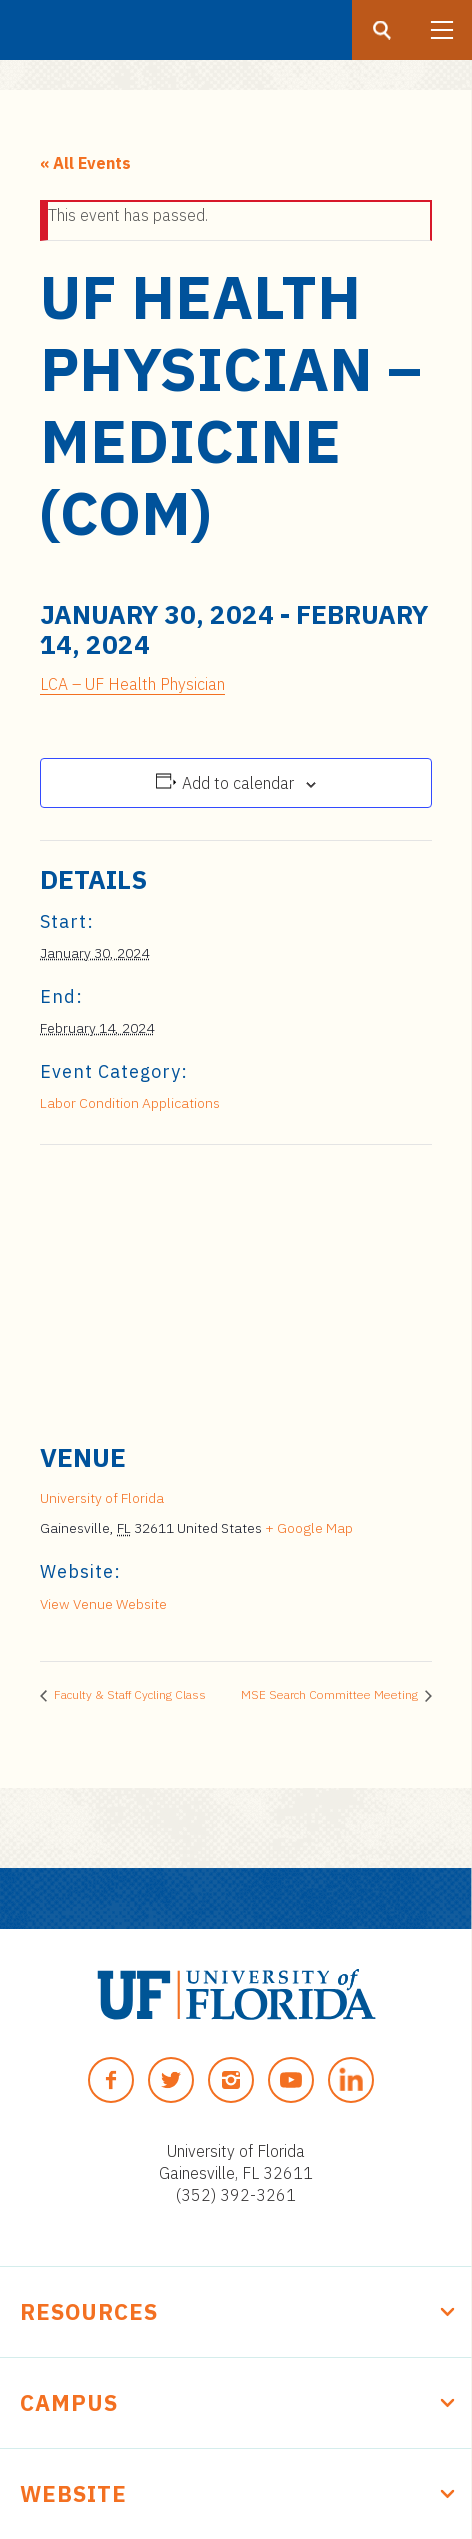 The height and width of the screenshot is (2539, 472). Describe the element at coordinates (102, 1498) in the screenshot. I see `University of Florida` at that location.